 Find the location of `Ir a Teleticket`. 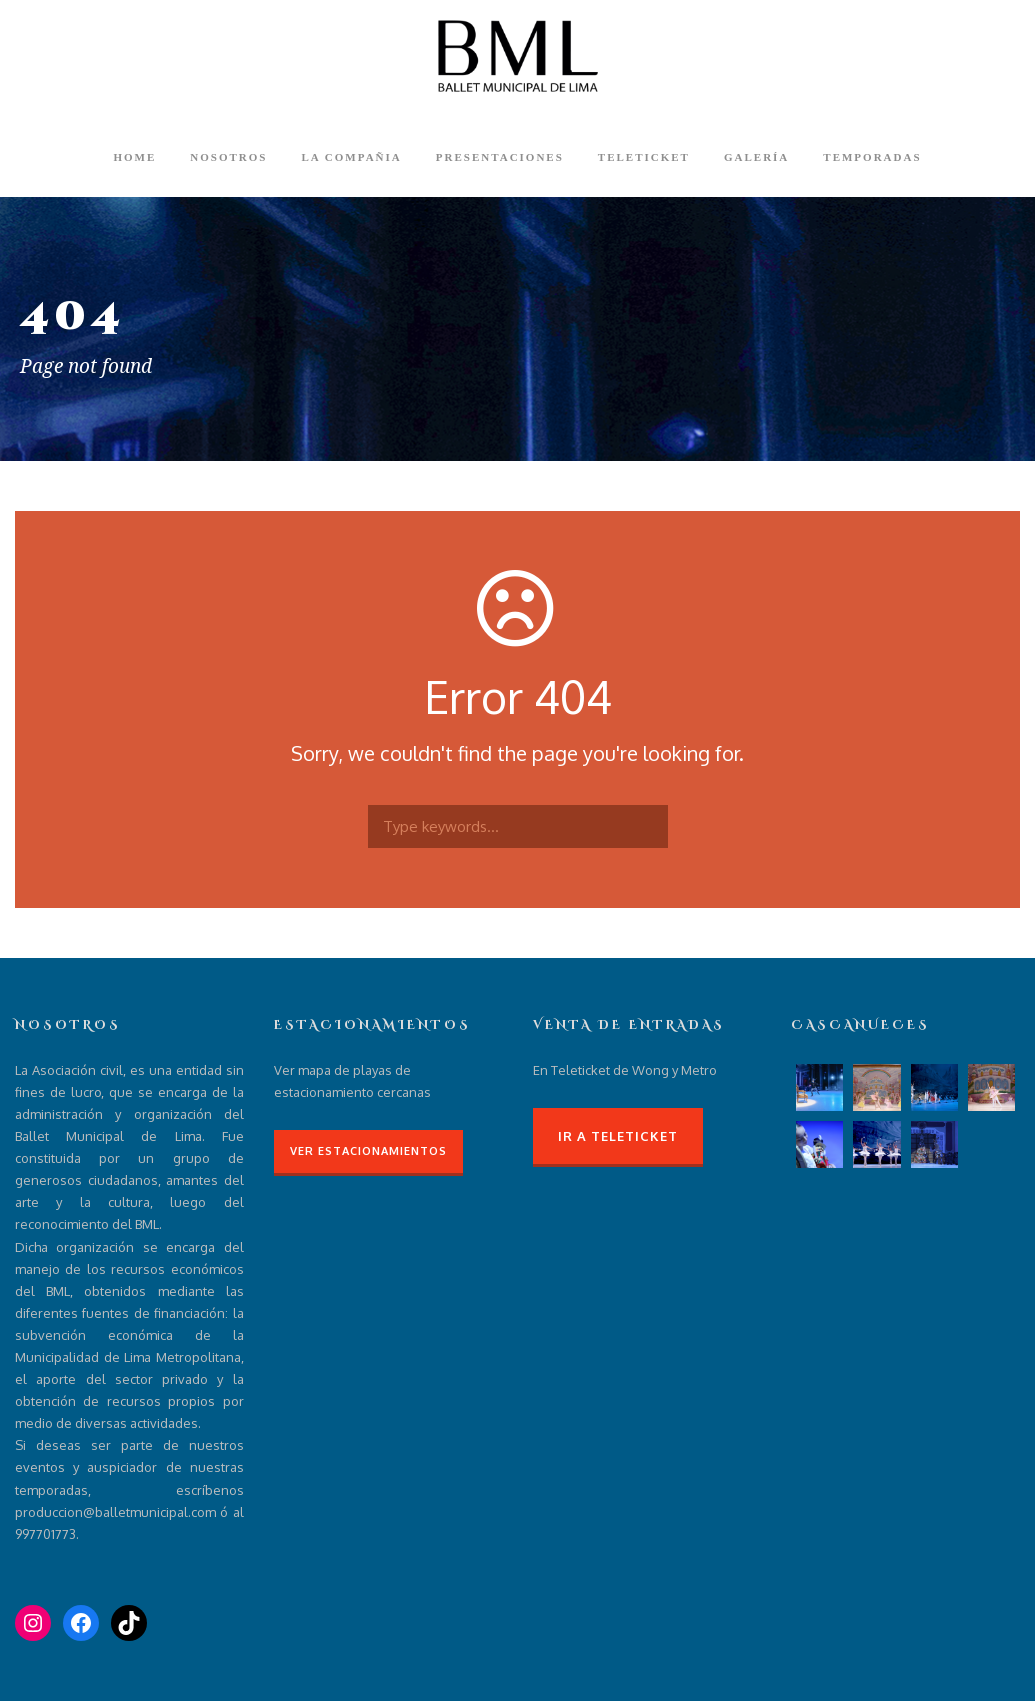

Ir a Teleticket is located at coordinates (618, 1136).